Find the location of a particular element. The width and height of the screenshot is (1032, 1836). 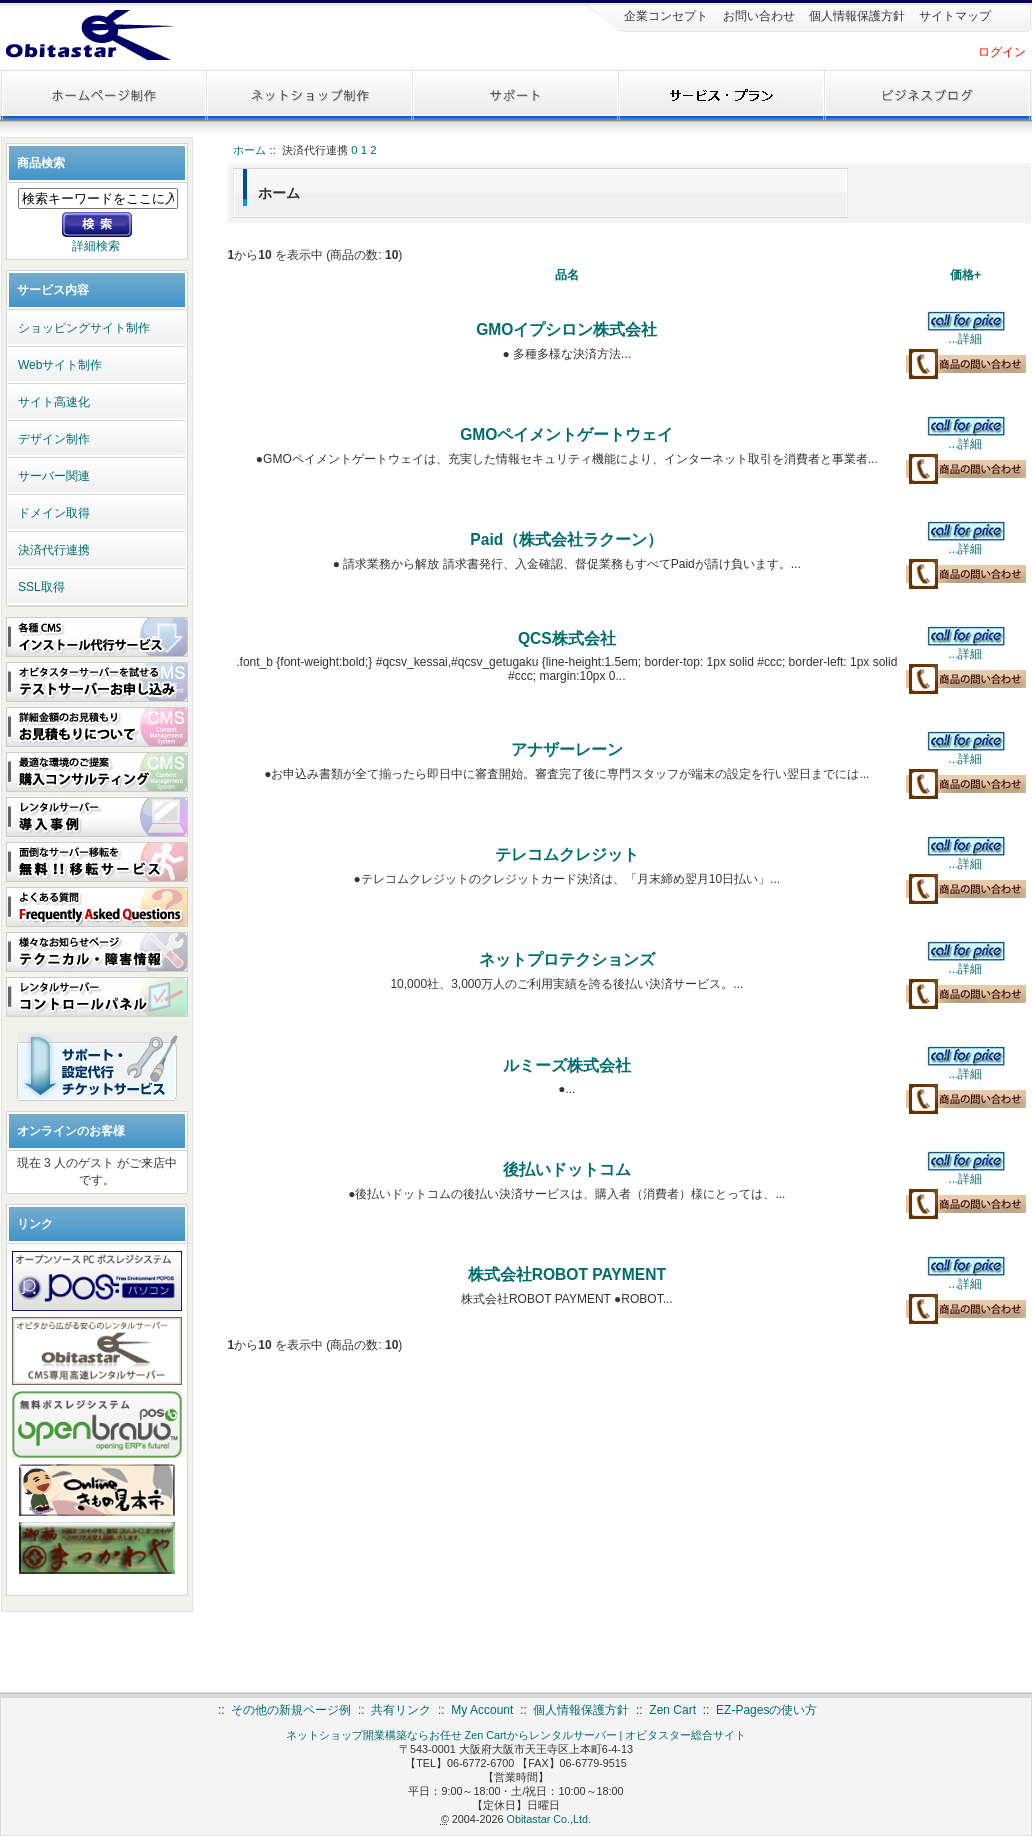

レンタルサーバー 導入事例 is located at coordinates (97, 817).